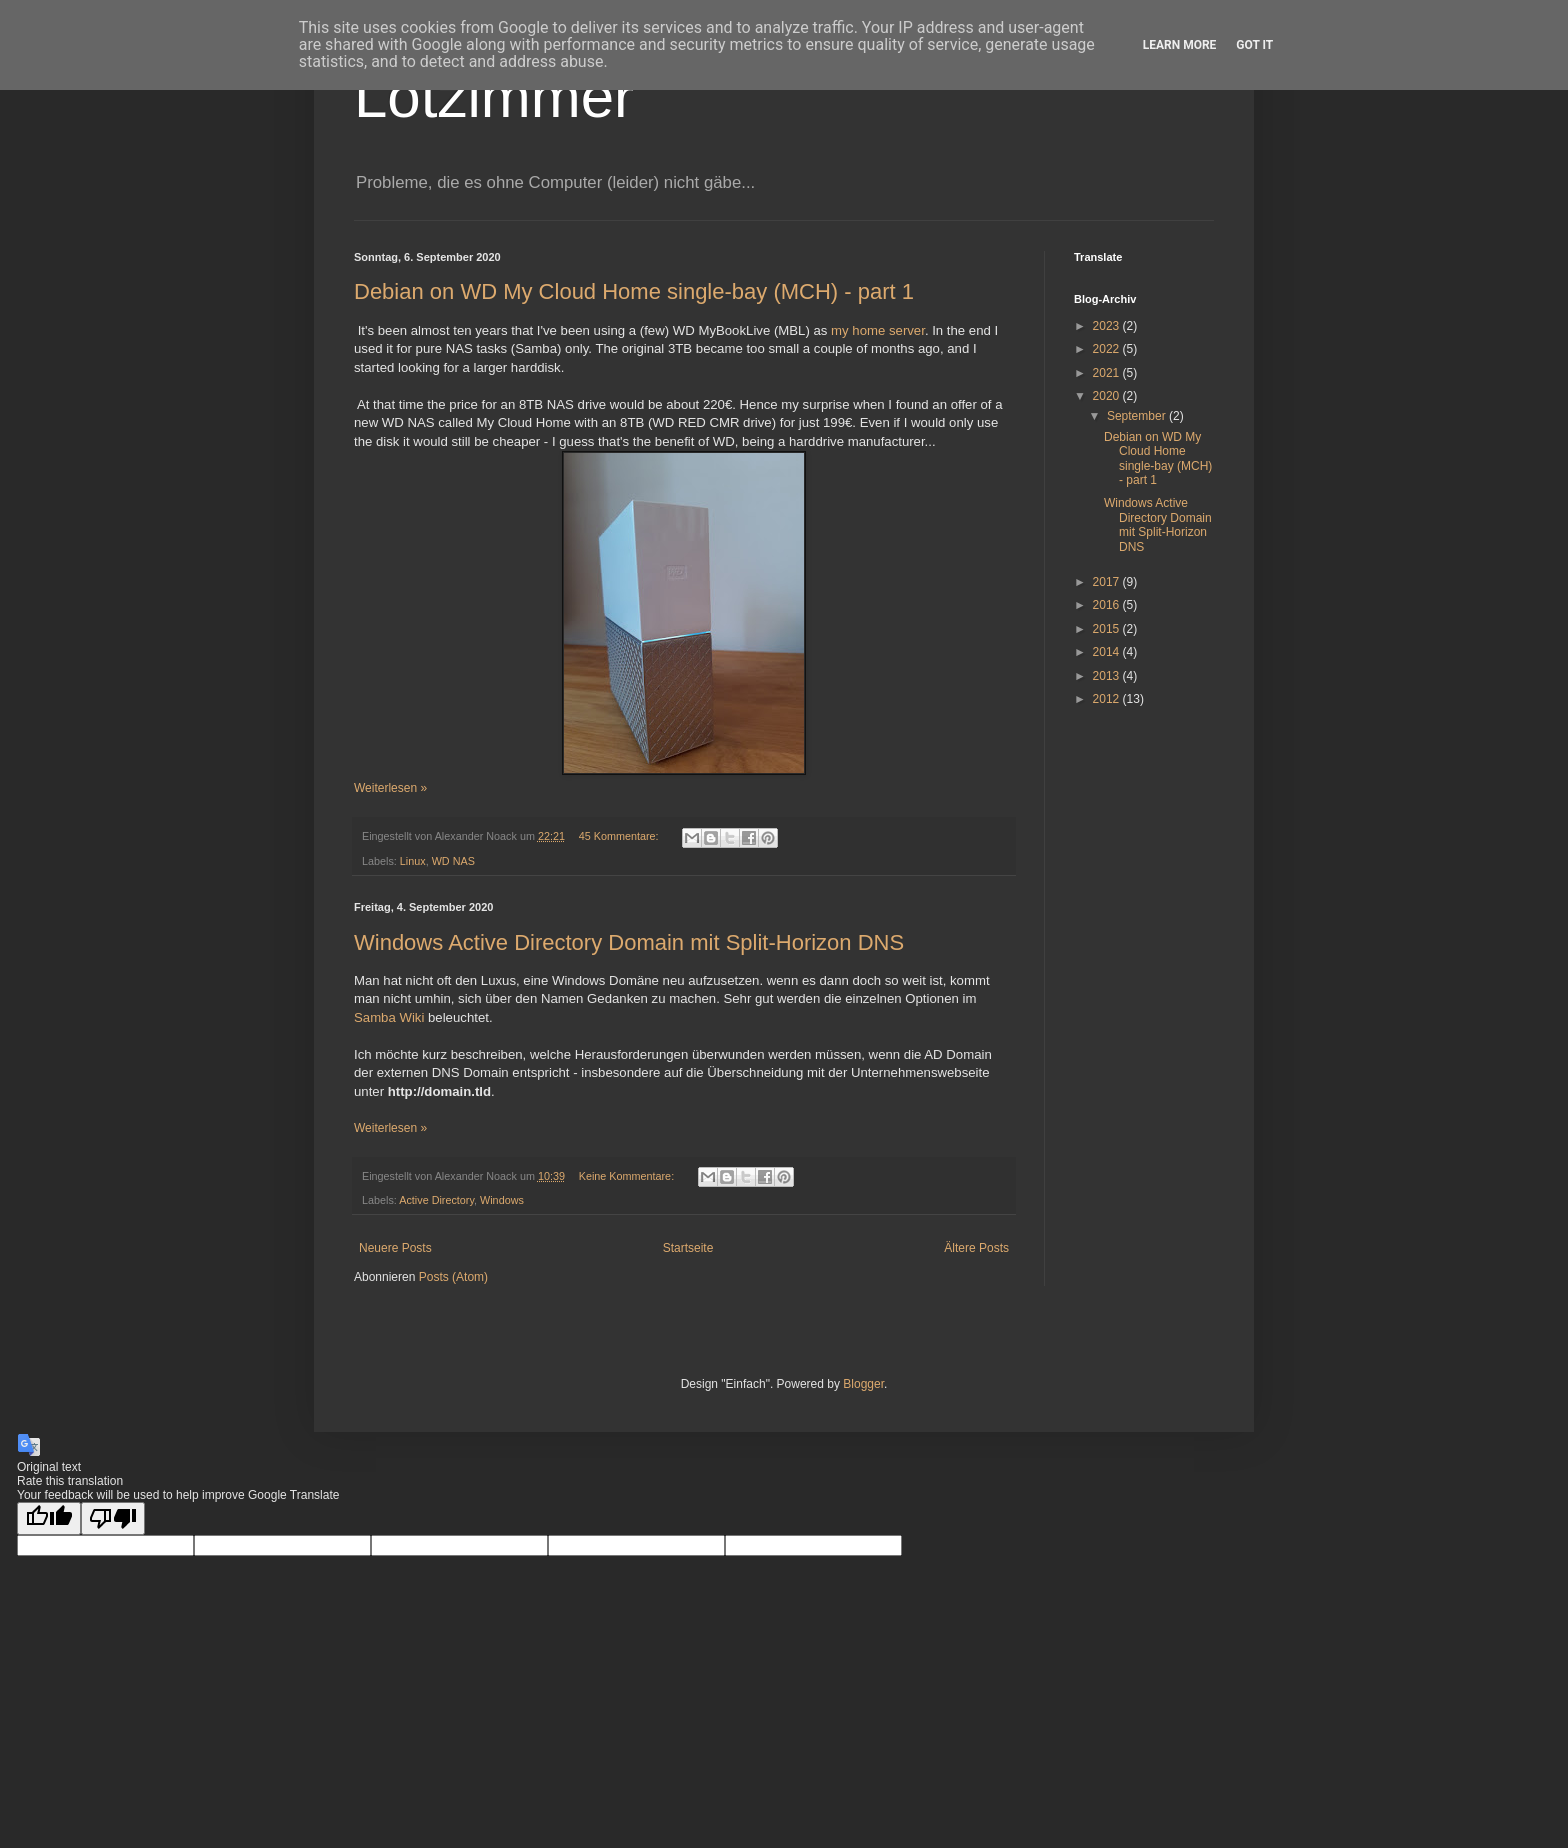 The width and height of the screenshot is (1568, 1848). I want to click on Debian on WD My Cloud Home single-bay (MCH) - part 1, so click(634, 291).